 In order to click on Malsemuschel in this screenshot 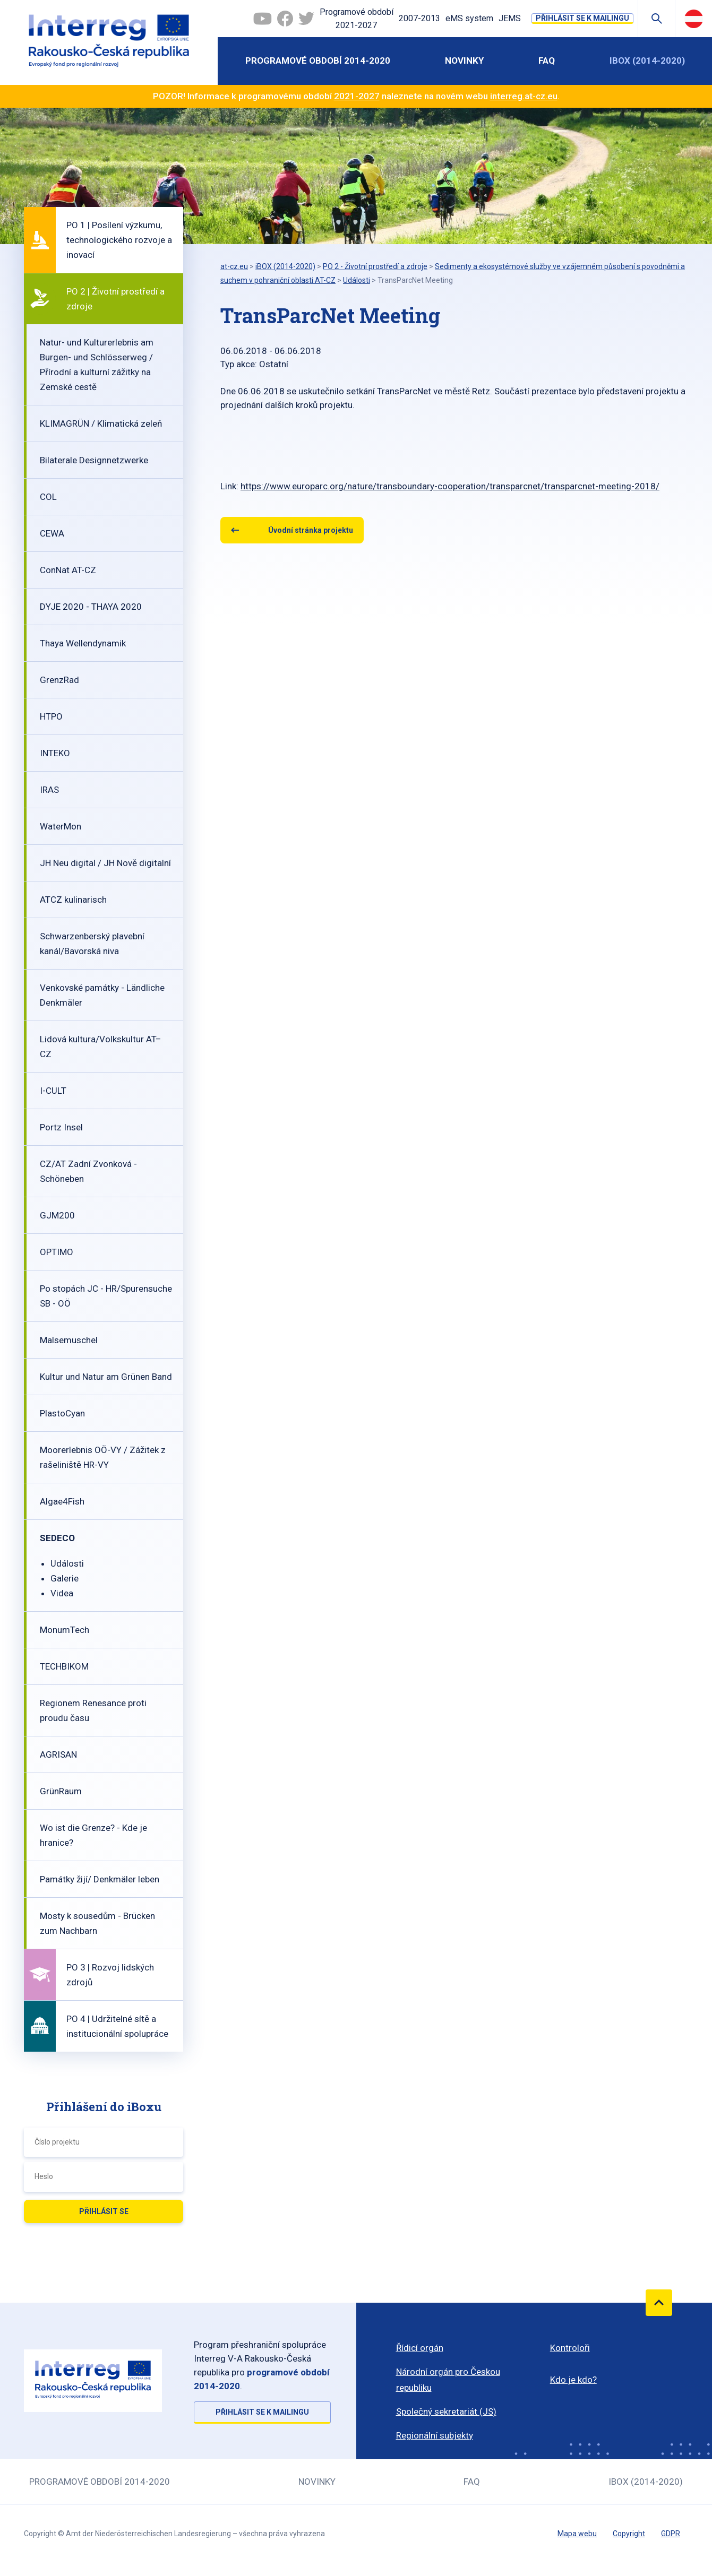, I will do `click(69, 1340)`.